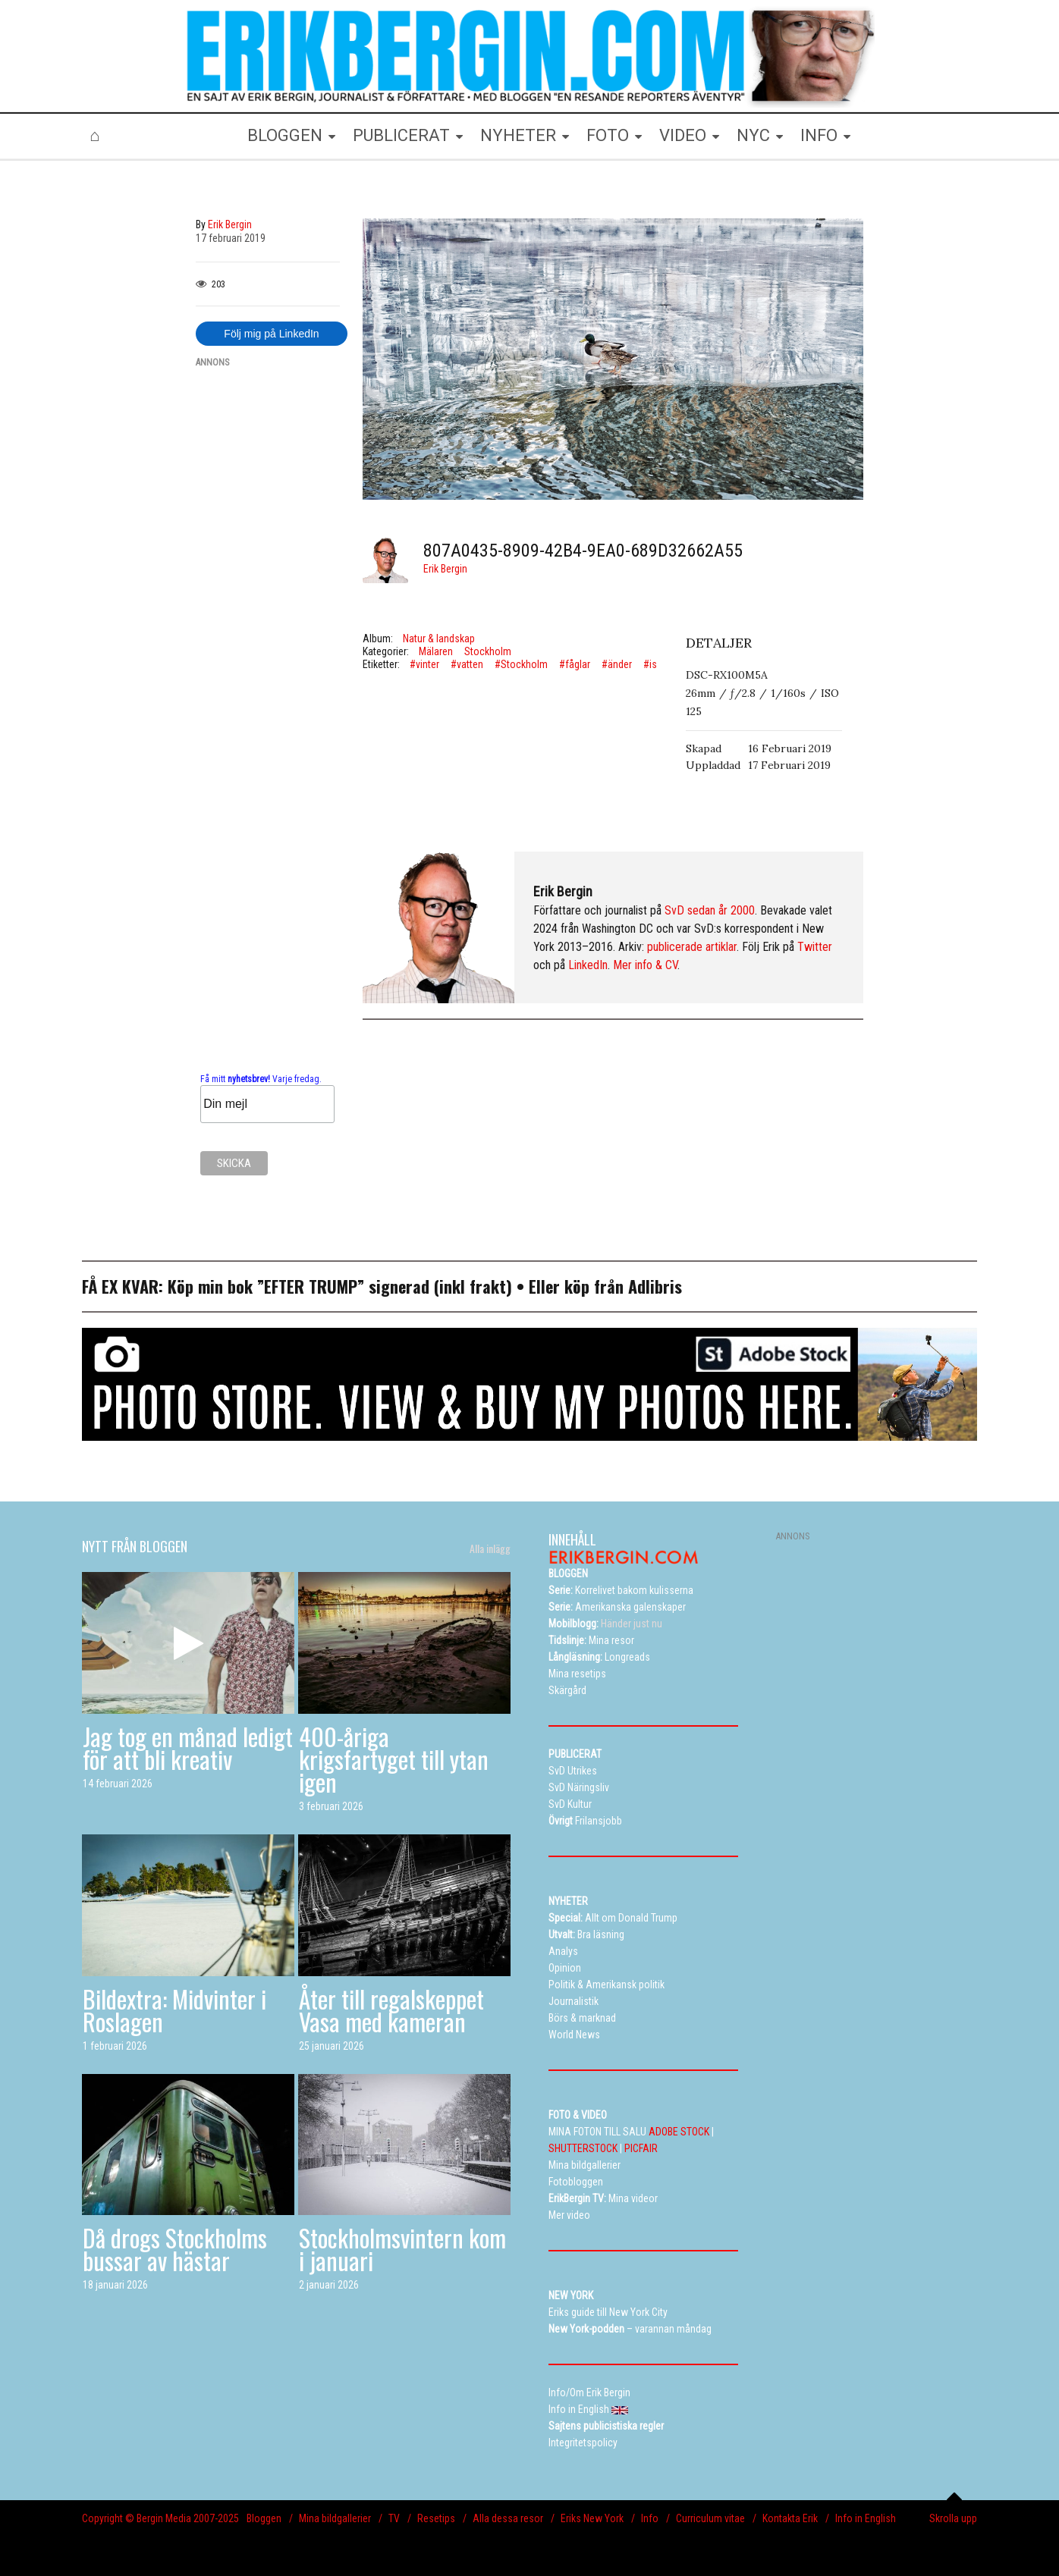 Image resolution: width=1059 pixels, height=2576 pixels. I want to click on ADOBE STOCK, so click(679, 2132).